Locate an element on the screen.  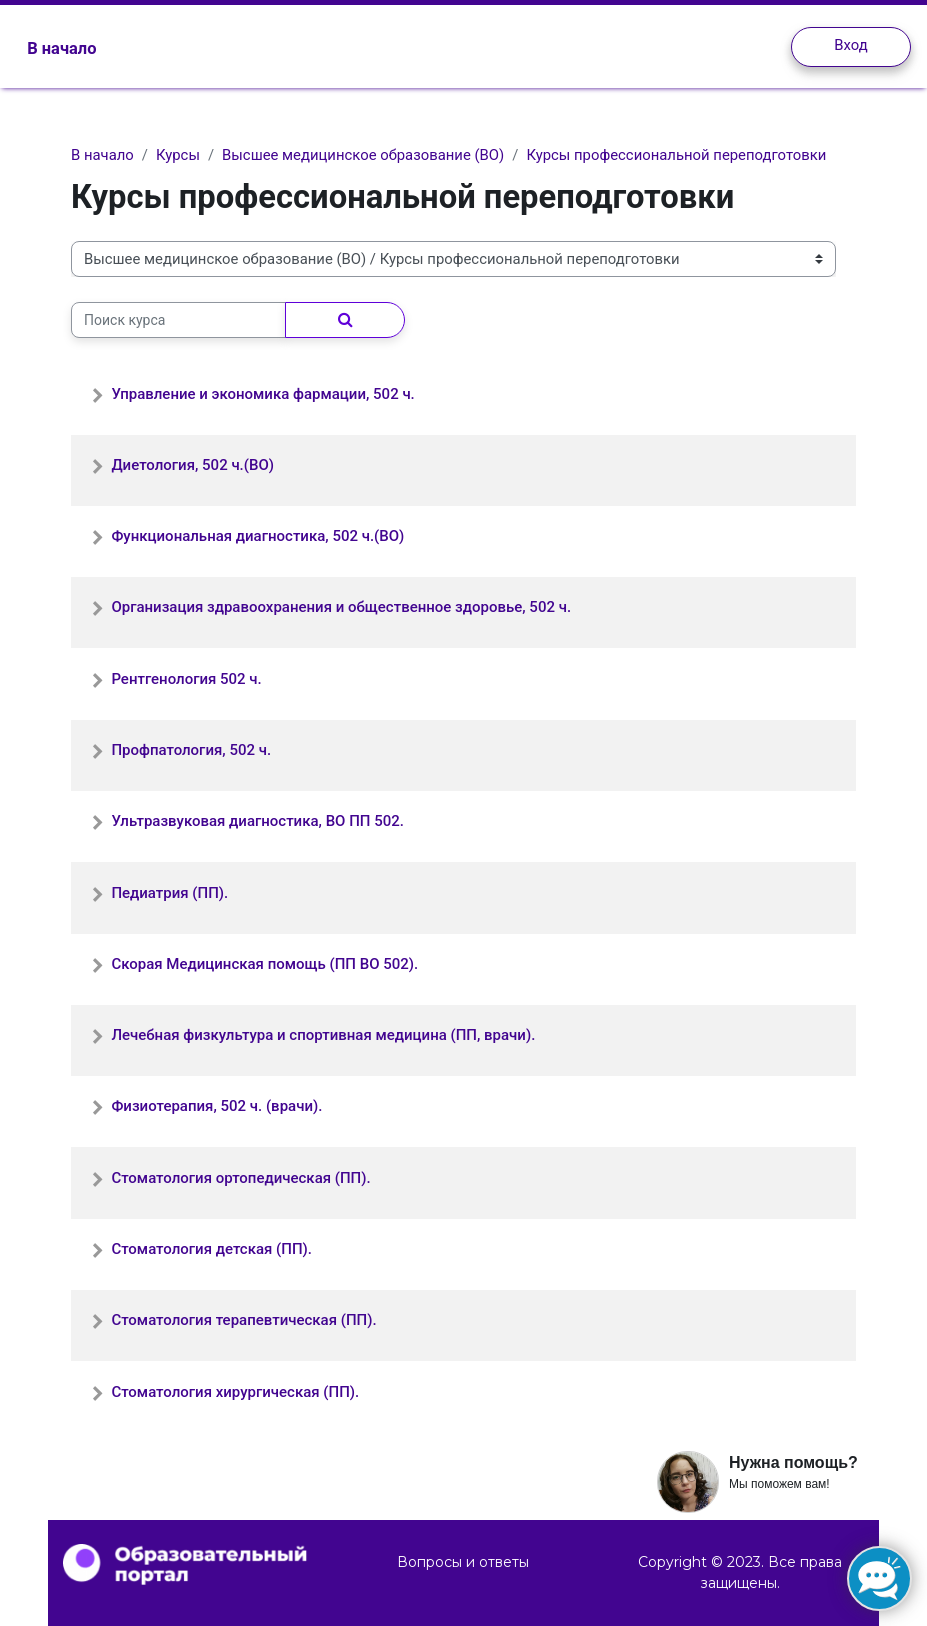
Высшее медицинское образование (ВО) is located at coordinates (363, 155).